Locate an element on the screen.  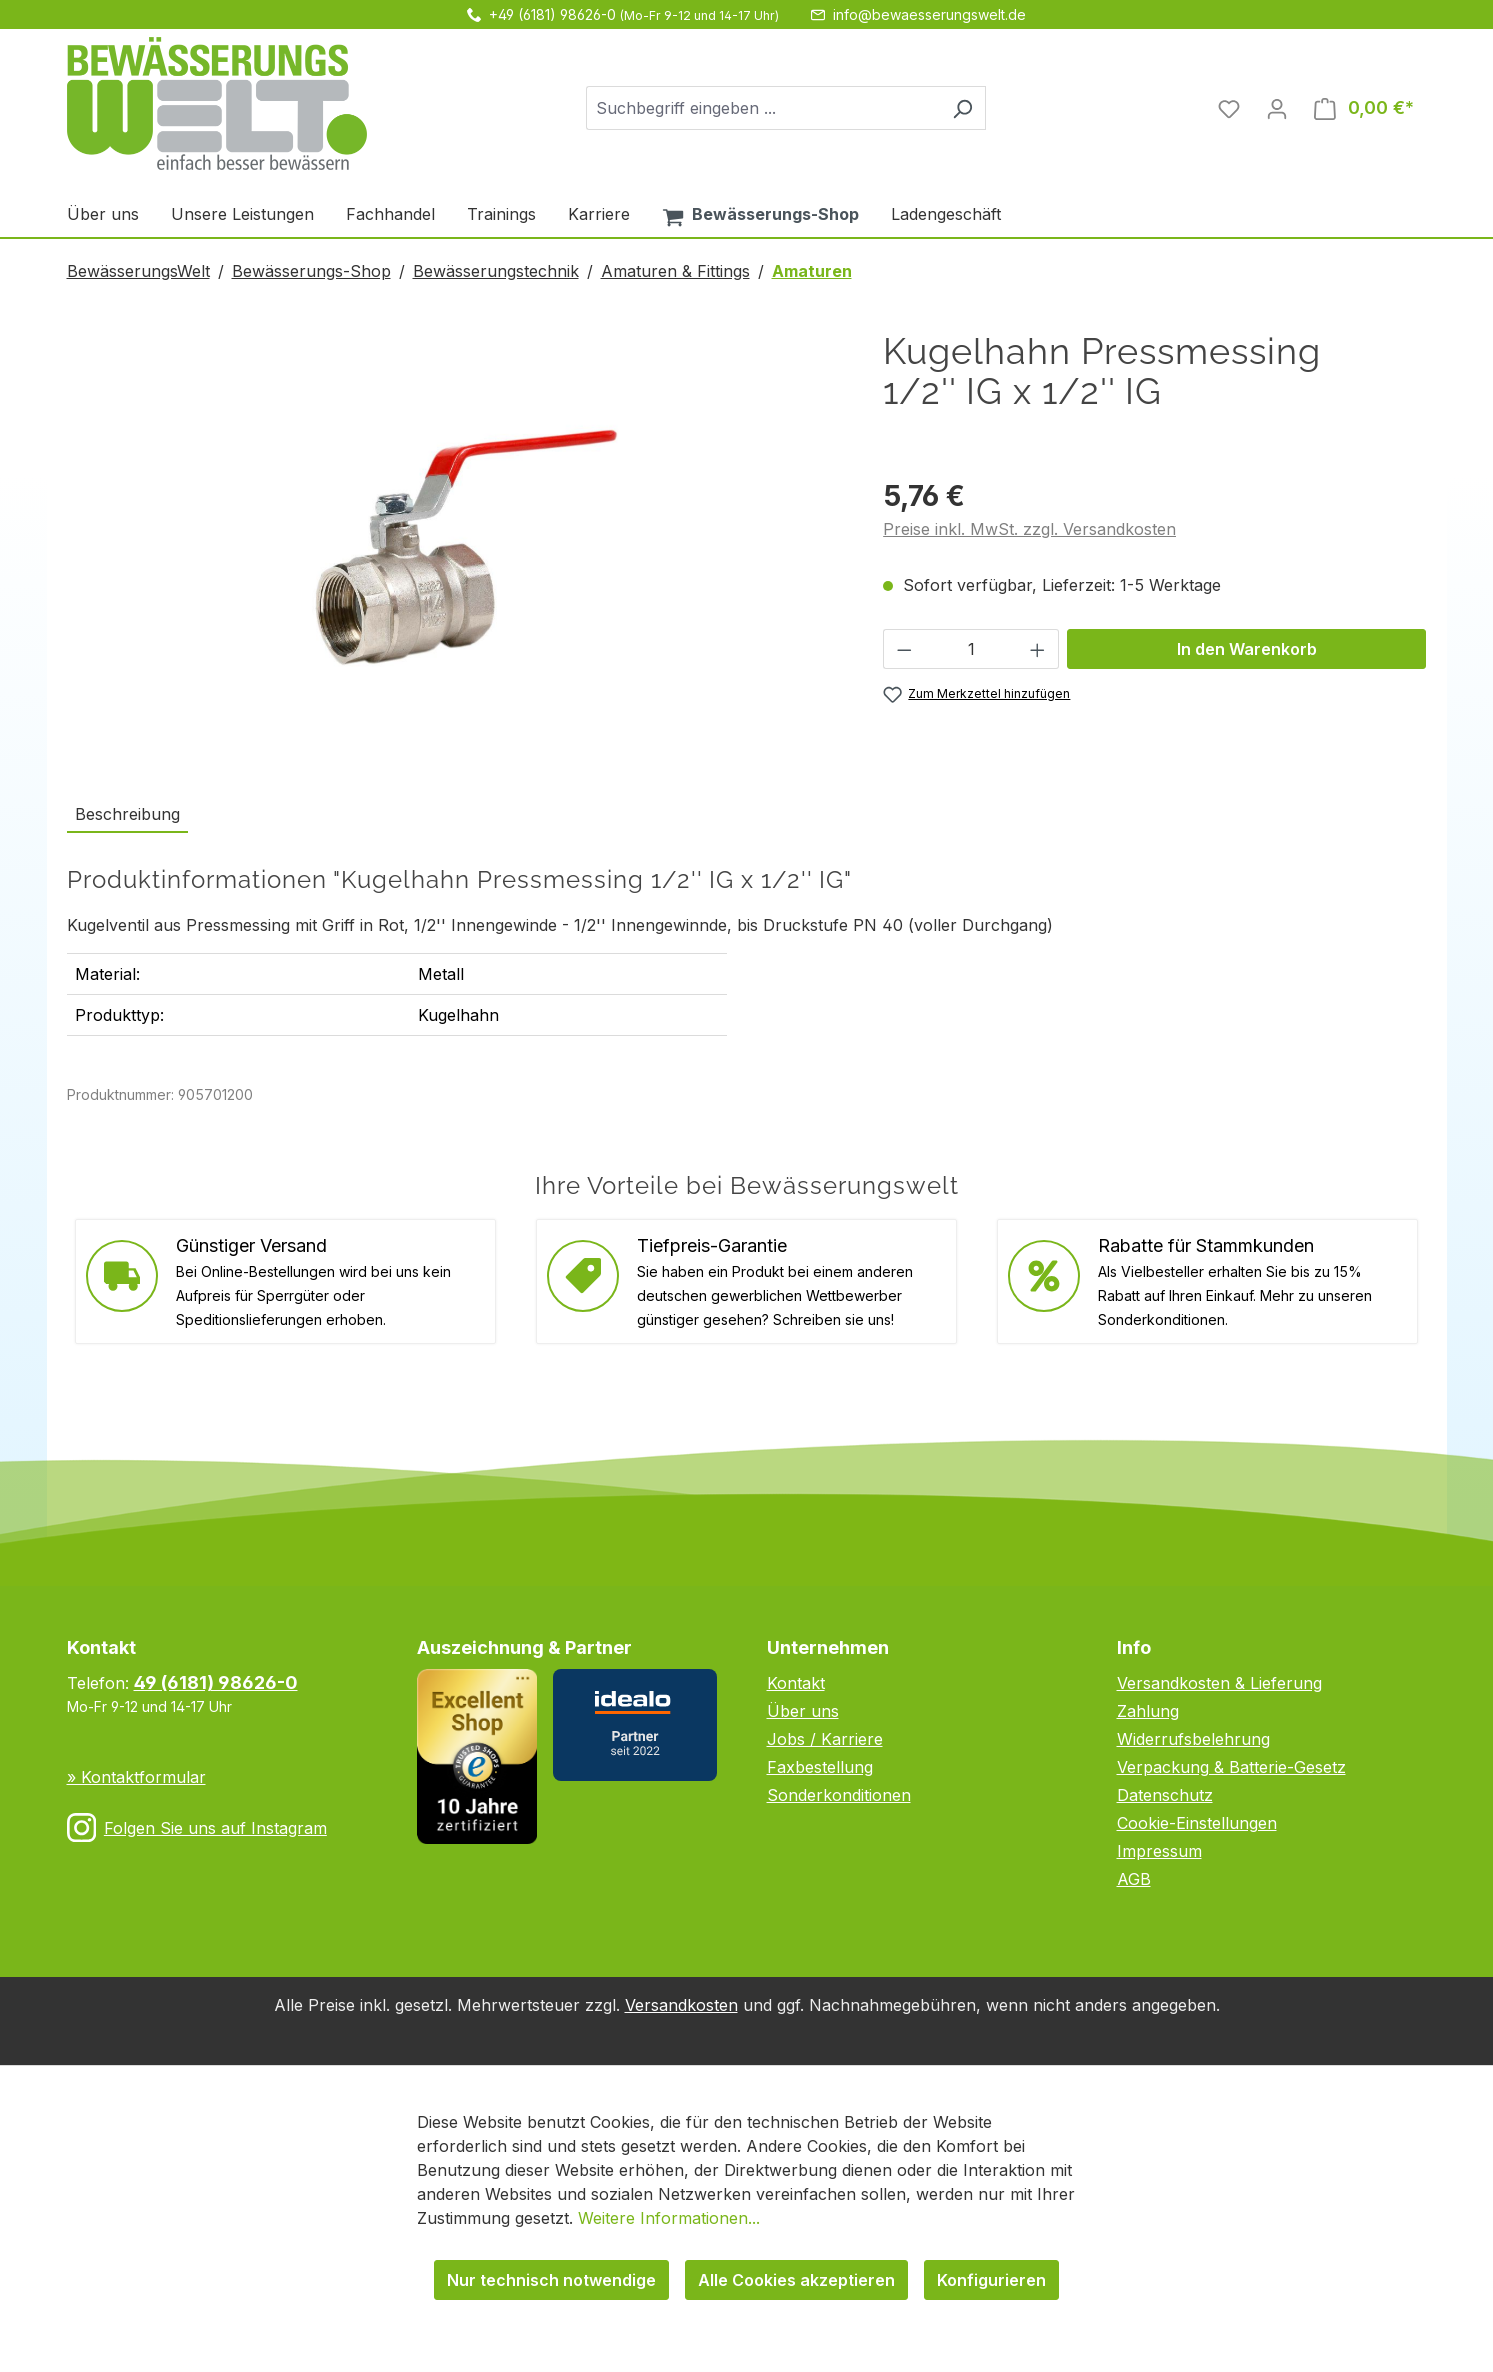
Versandkosten is located at coordinates (681, 2005).